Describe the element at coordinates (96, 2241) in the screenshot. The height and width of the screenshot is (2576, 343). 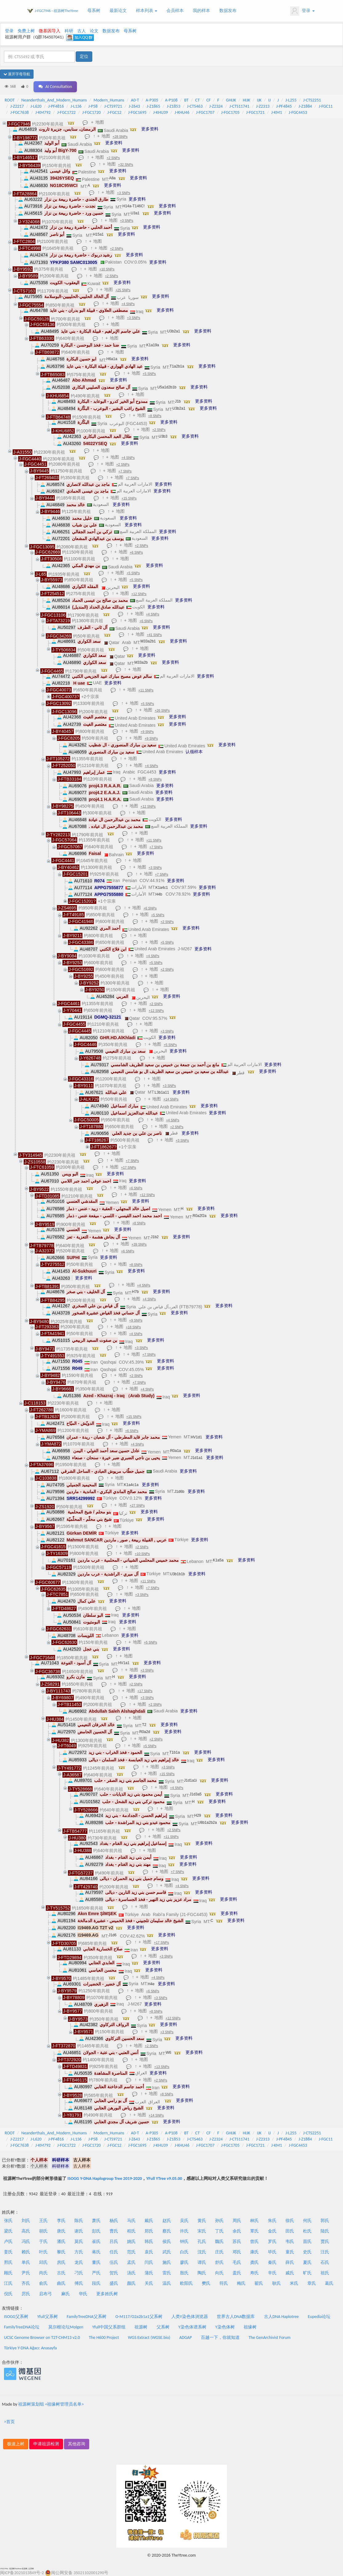
I see `崔氏` at that location.